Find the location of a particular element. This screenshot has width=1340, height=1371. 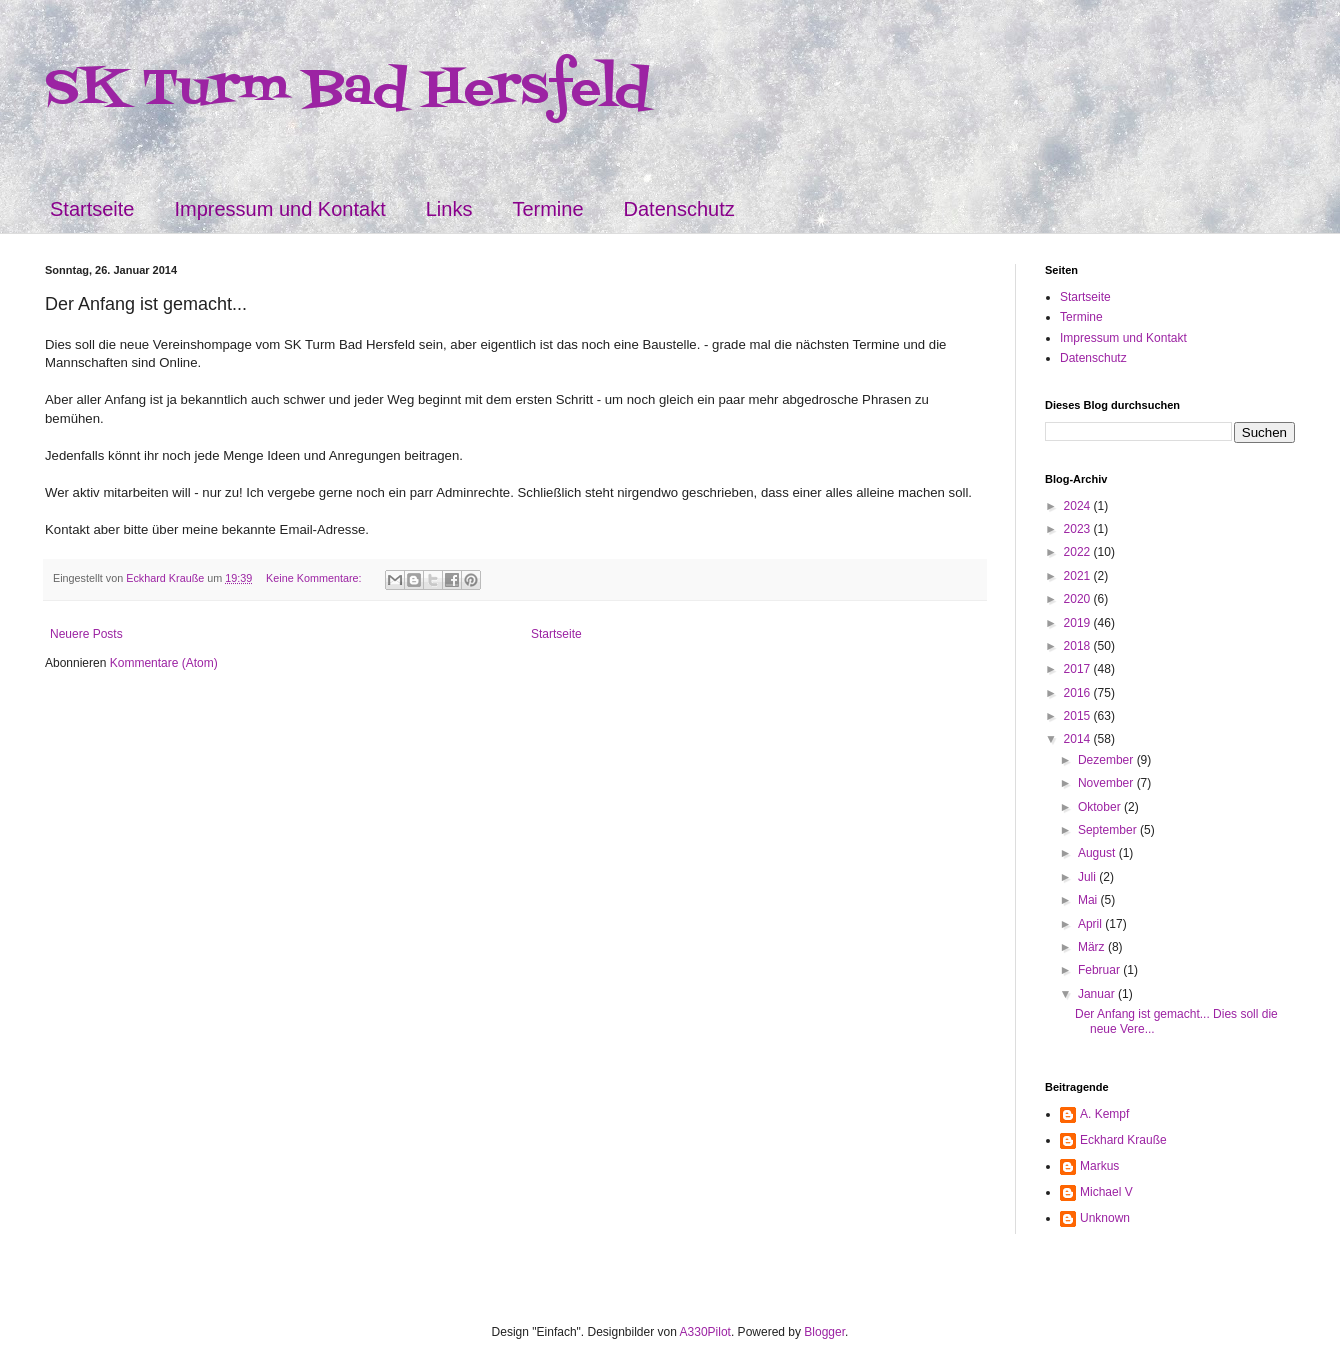

Markus is located at coordinates (1099, 1166).